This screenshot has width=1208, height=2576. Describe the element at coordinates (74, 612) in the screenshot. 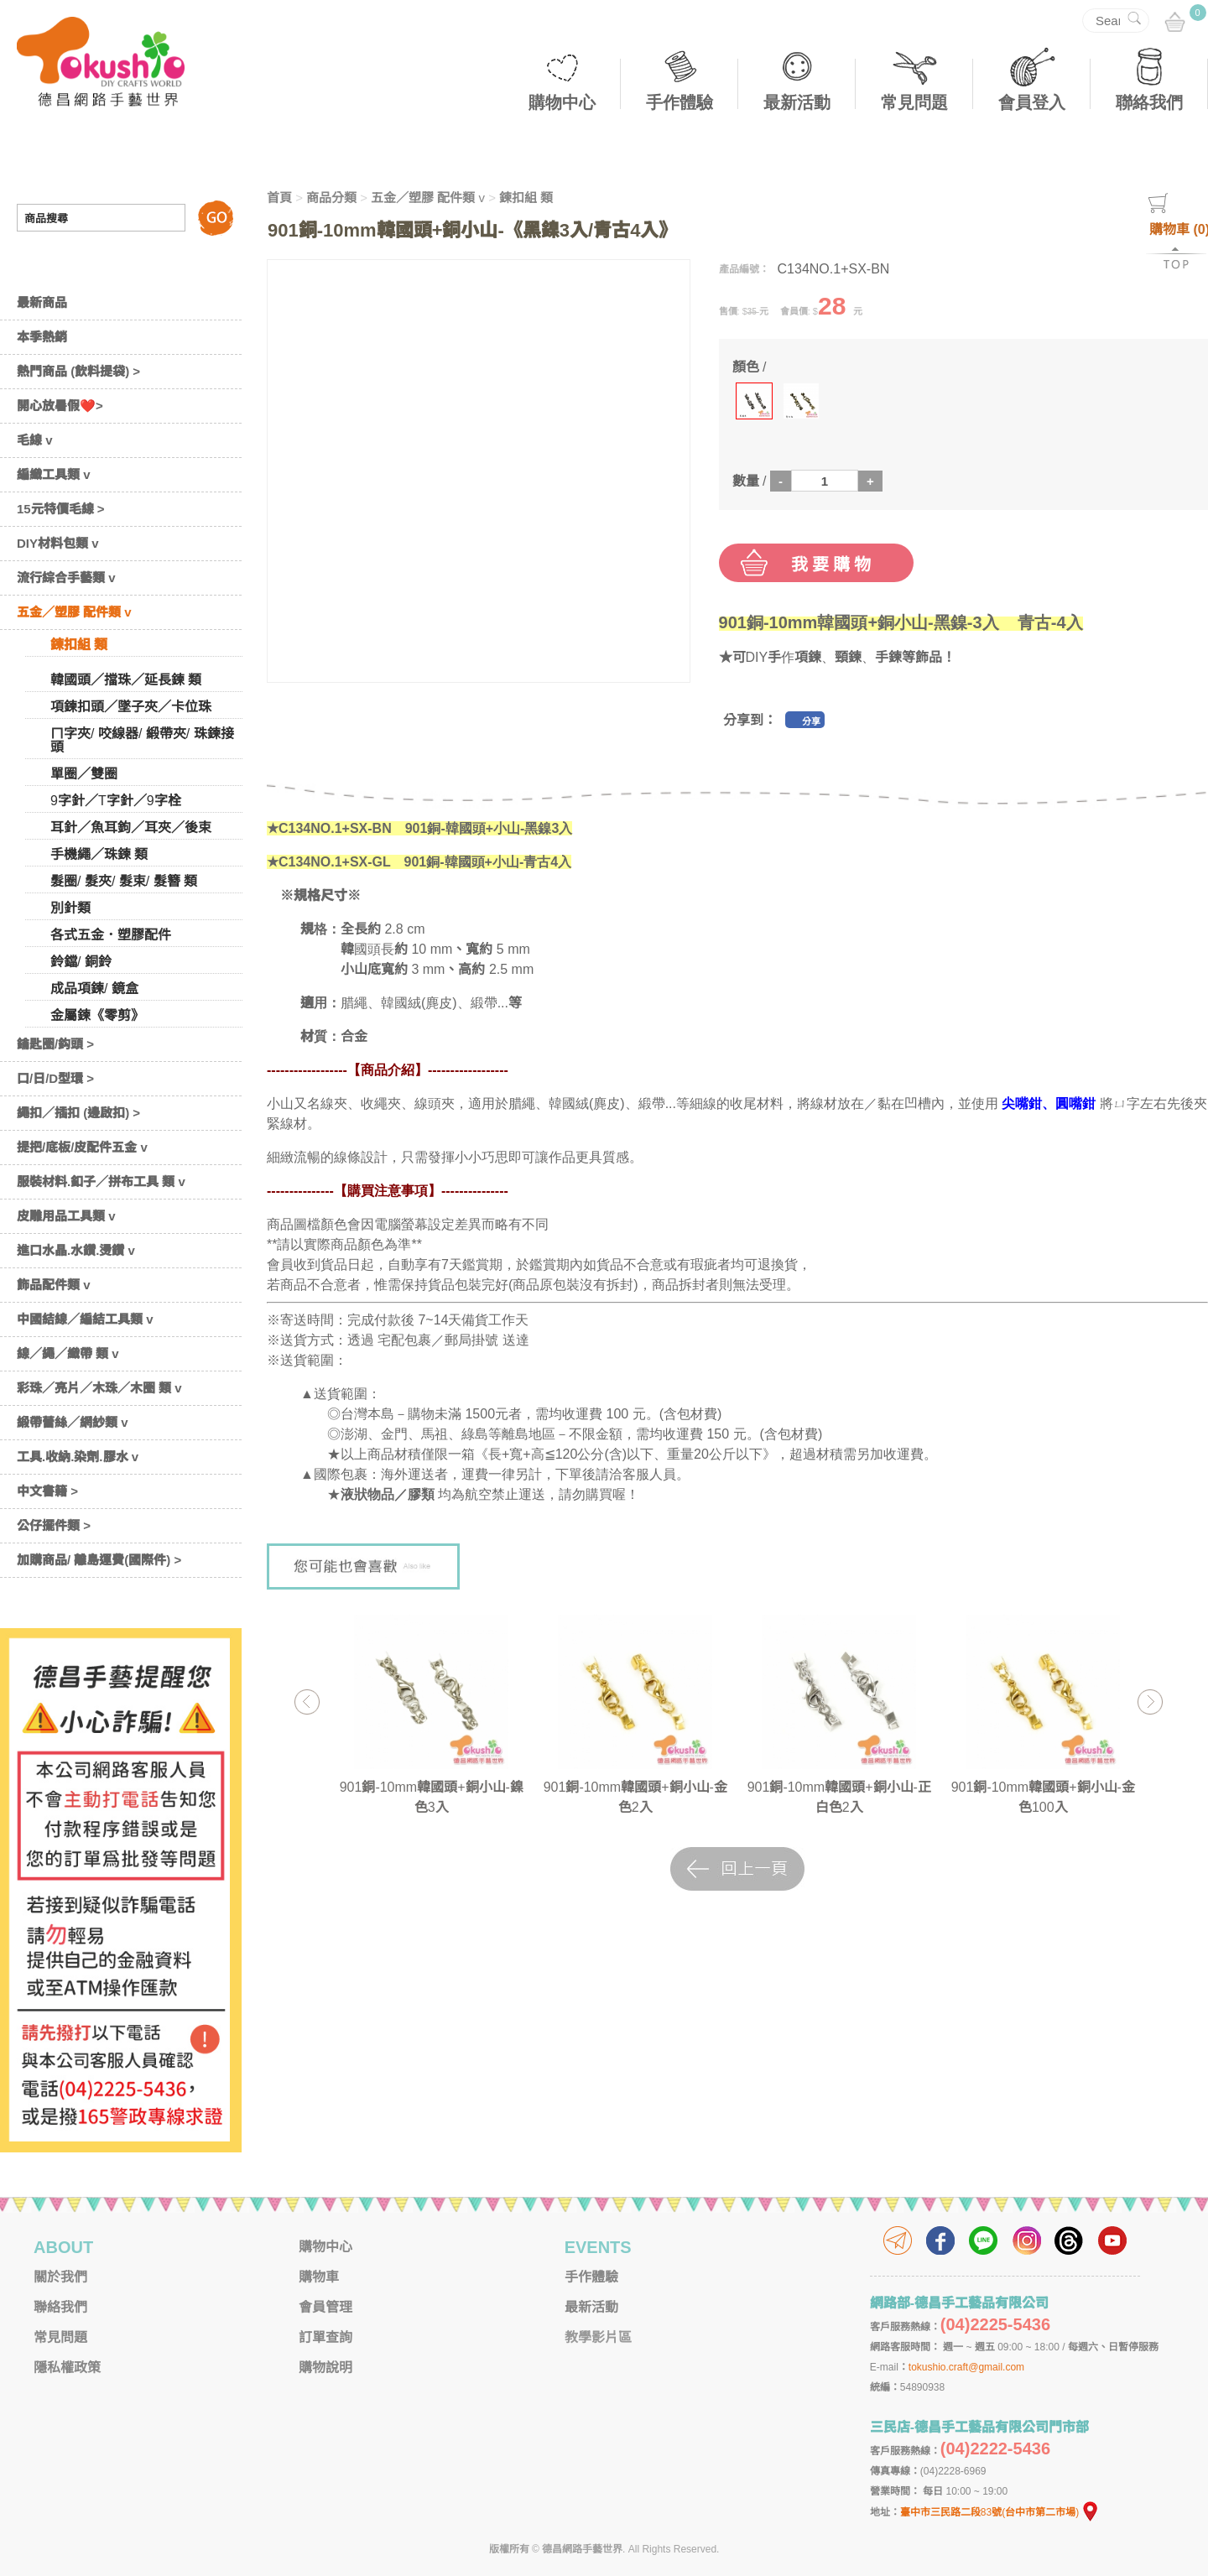

I see `五金／塑膠 配件類 v` at that location.